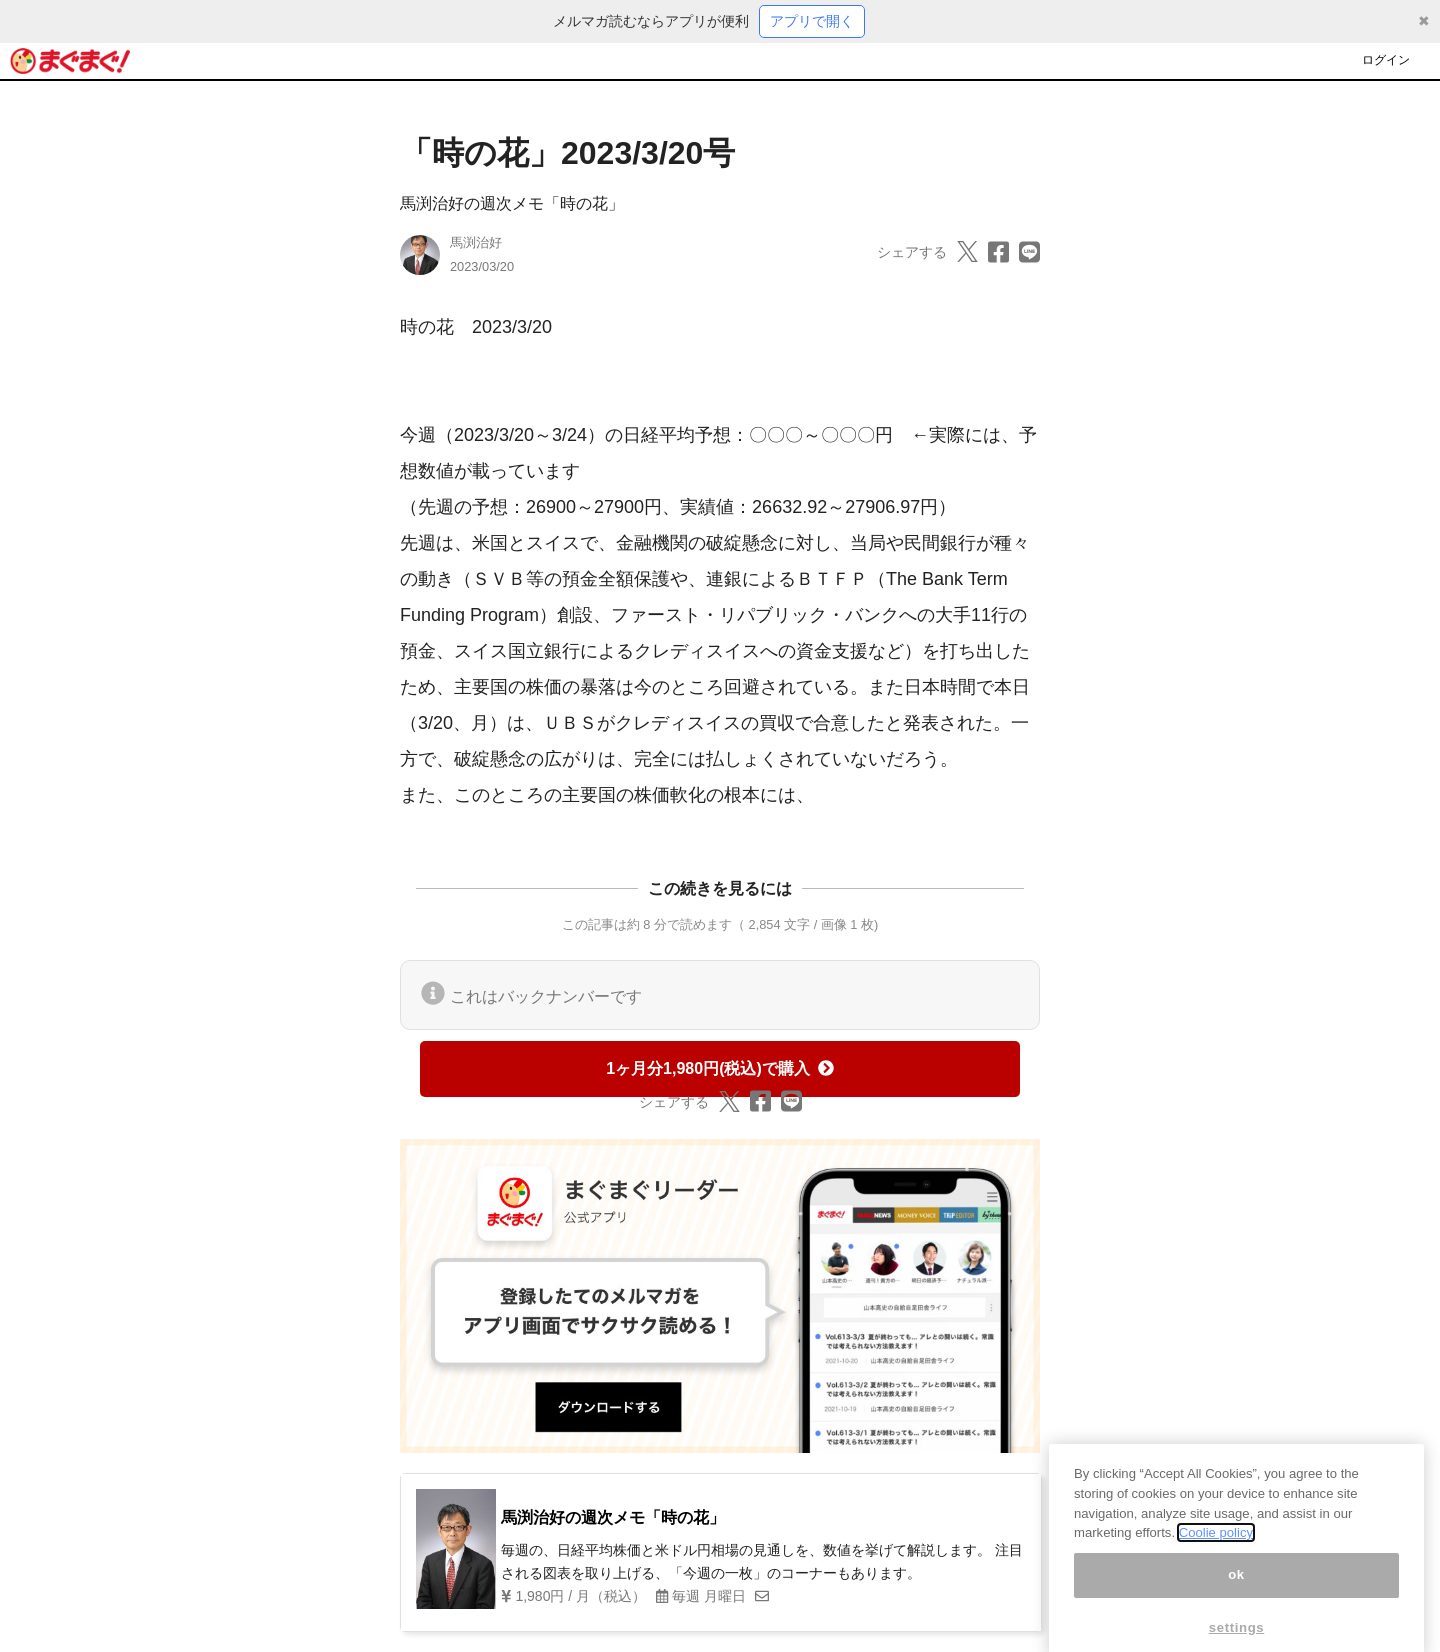 This screenshot has width=1440, height=1652. Describe the element at coordinates (1386, 60) in the screenshot. I see `ログイン` at that location.